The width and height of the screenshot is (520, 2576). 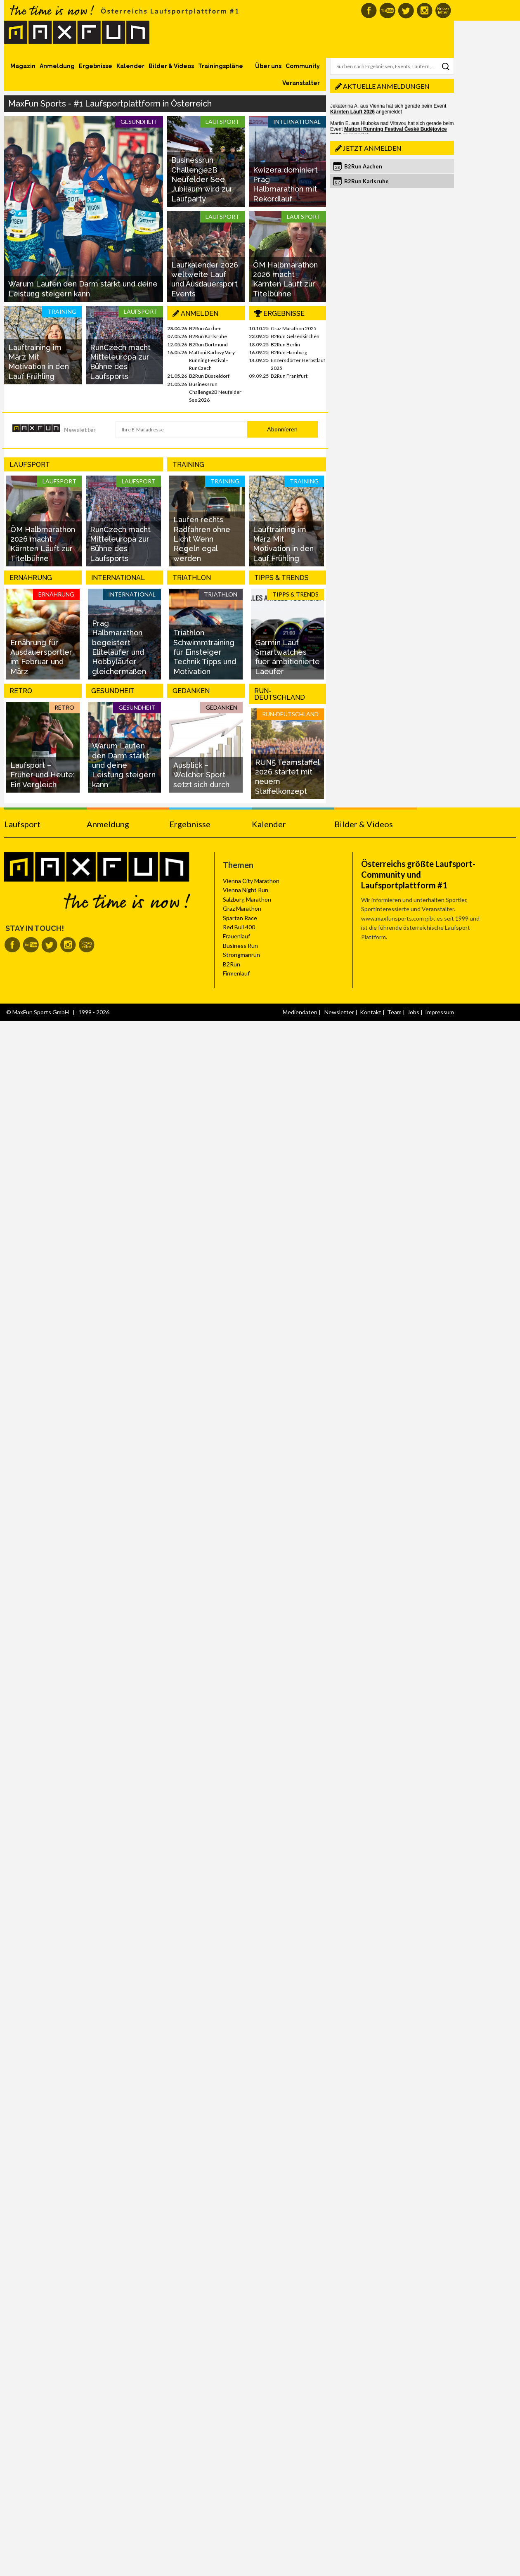 I want to click on MaxFun auf Facebook, so click(x=369, y=10).